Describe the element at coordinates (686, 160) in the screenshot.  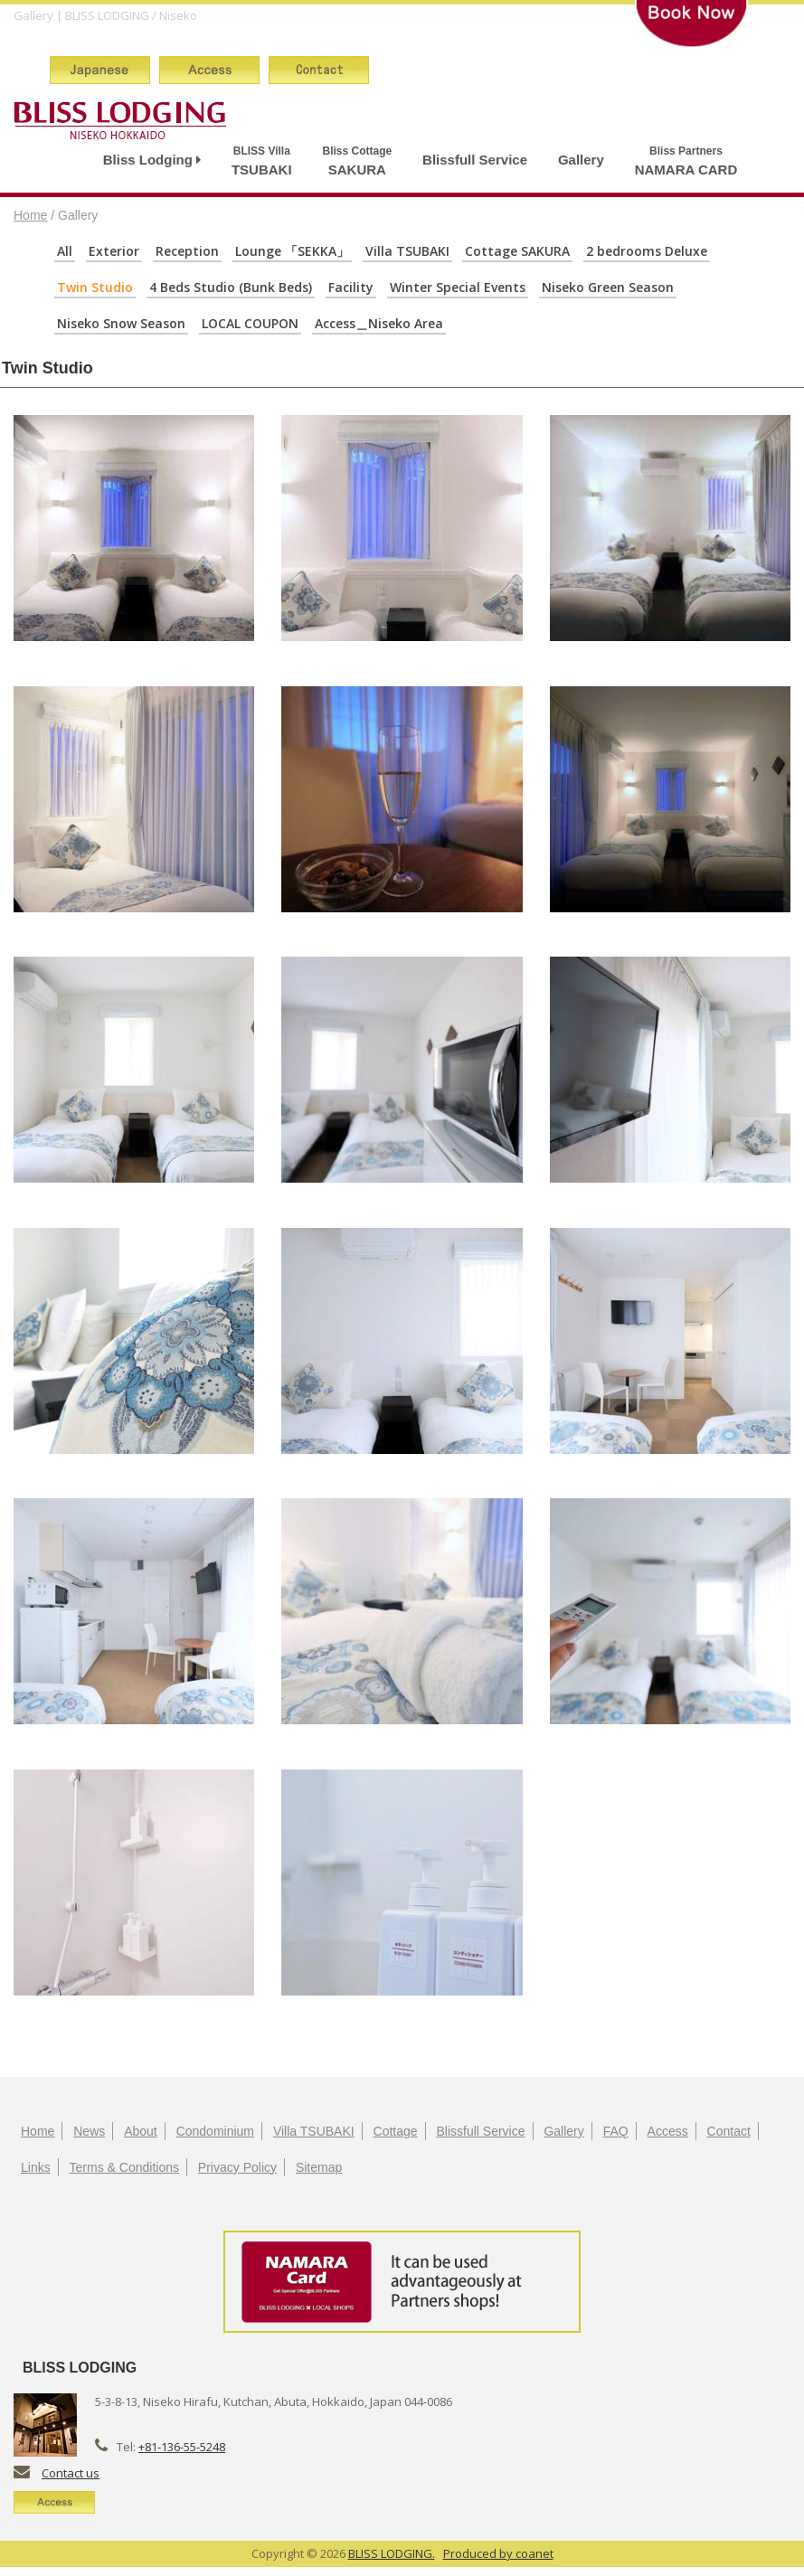
I see `NAMARA CARD` at that location.